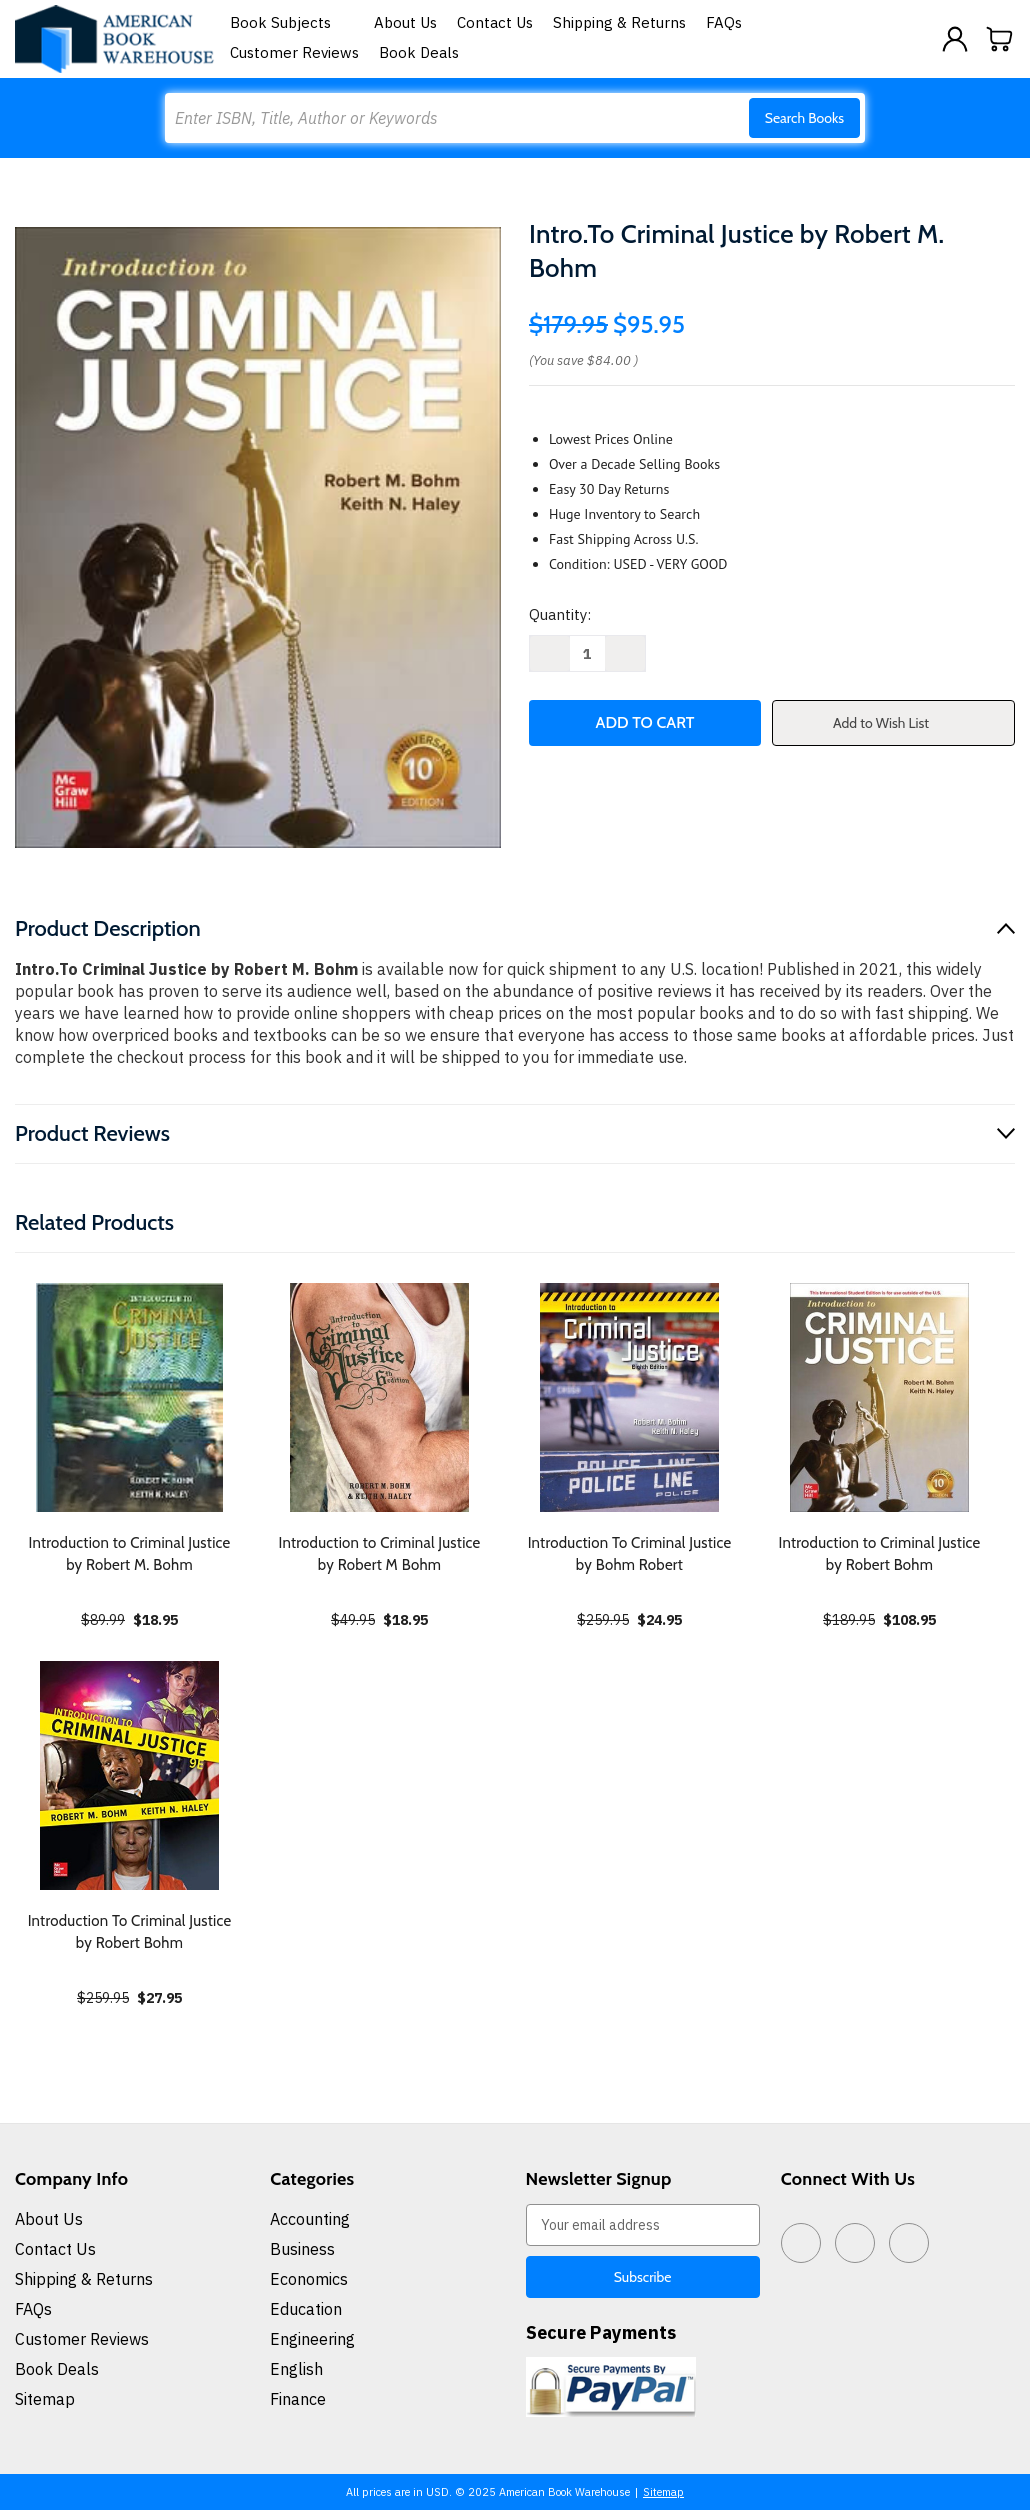  What do you see at coordinates (380, 1554) in the screenshot?
I see `Introduction to Criminal Justice by Robert M Bohm [Introduction to Criminal Justice by Robert M Bohm, $18.95]` at bounding box center [380, 1554].